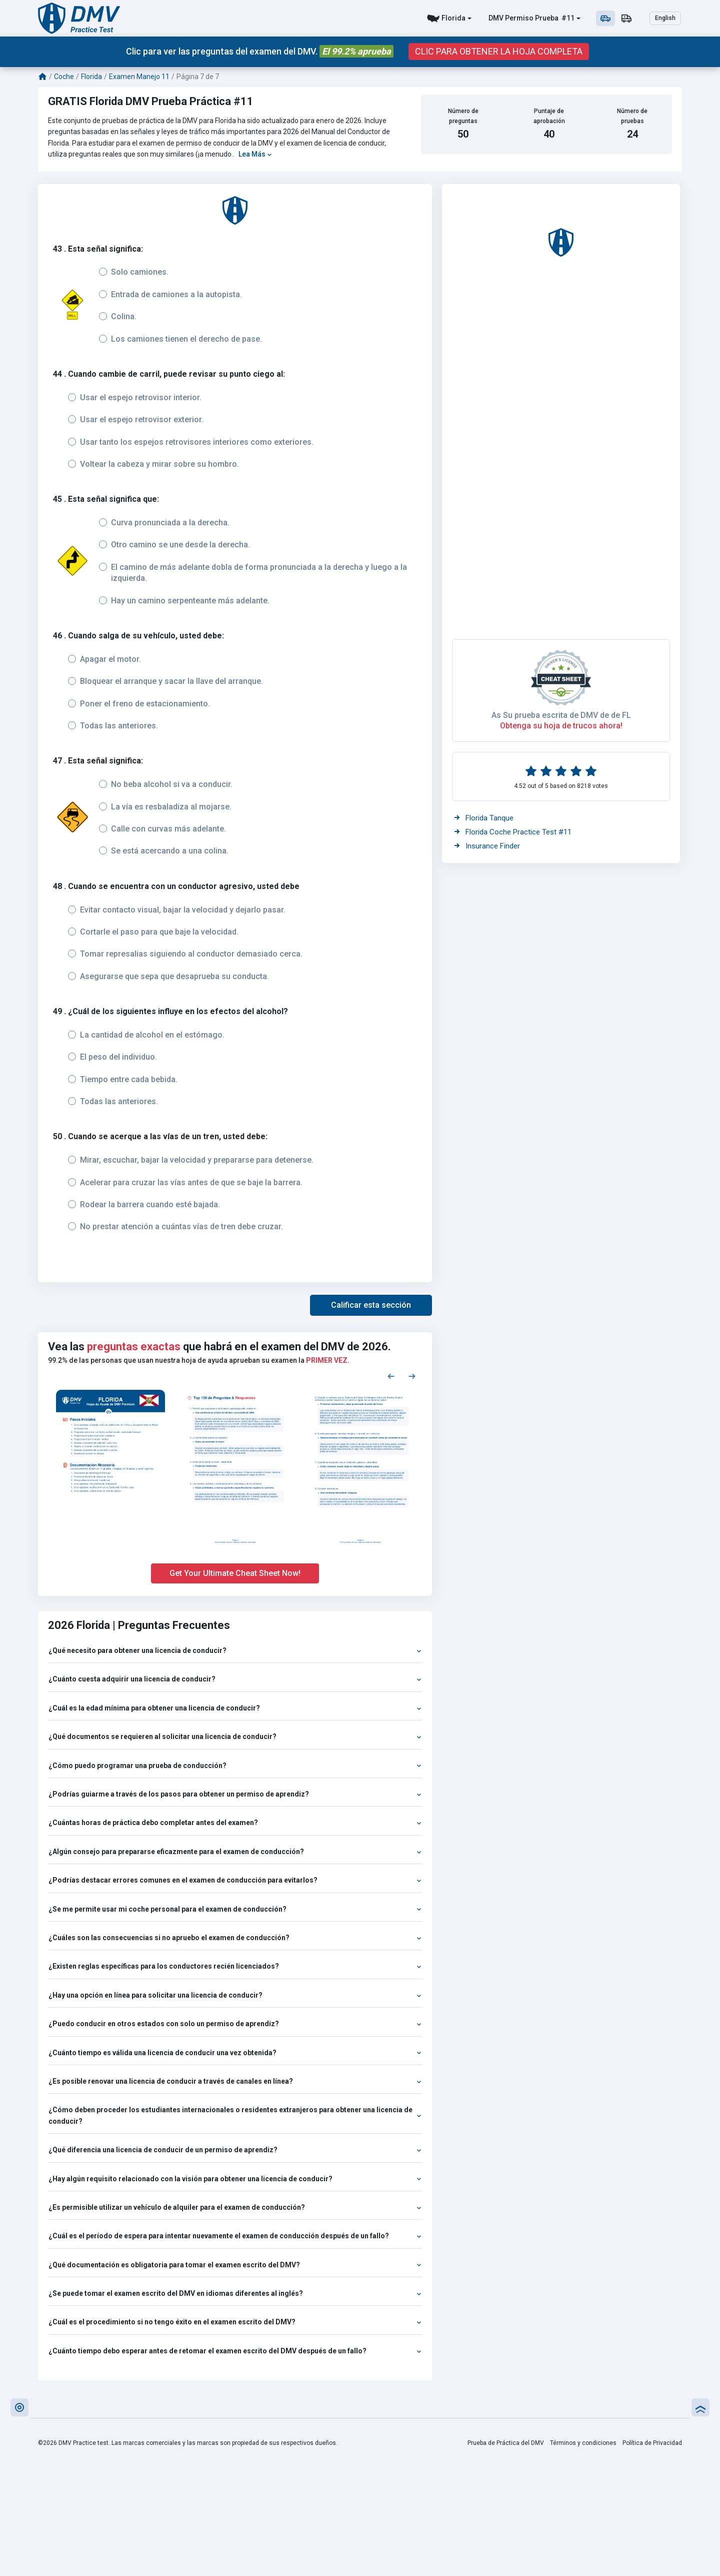 This screenshot has height=2576, width=720. Describe the element at coordinates (412, 1376) in the screenshot. I see `[Next samples]` at that location.